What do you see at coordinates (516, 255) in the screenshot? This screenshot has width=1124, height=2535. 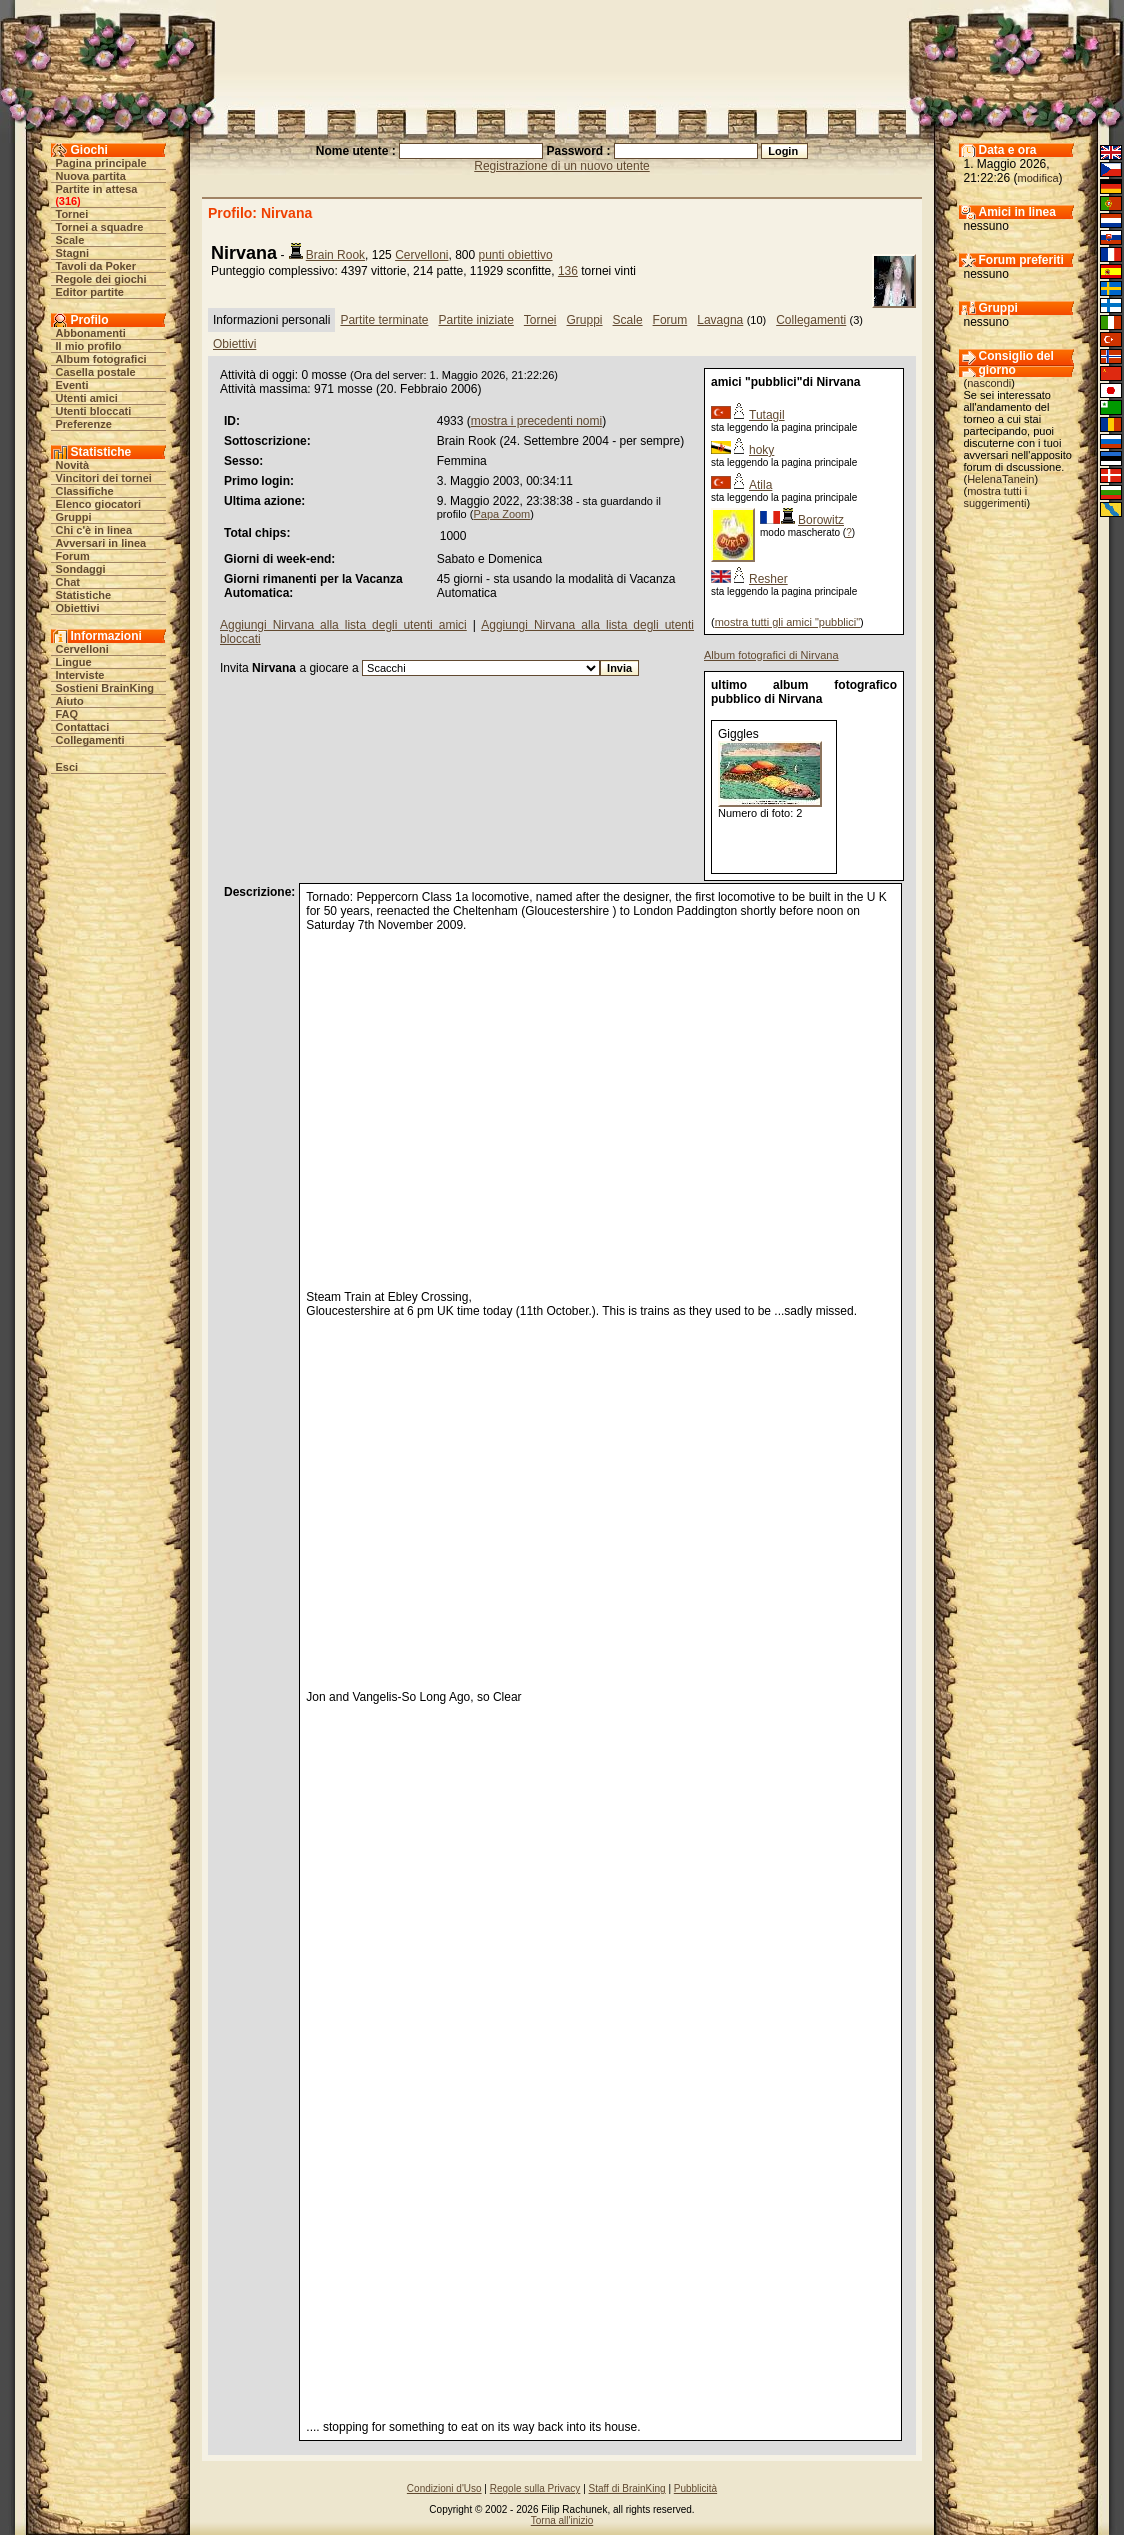 I see `punti obiettivo` at bounding box center [516, 255].